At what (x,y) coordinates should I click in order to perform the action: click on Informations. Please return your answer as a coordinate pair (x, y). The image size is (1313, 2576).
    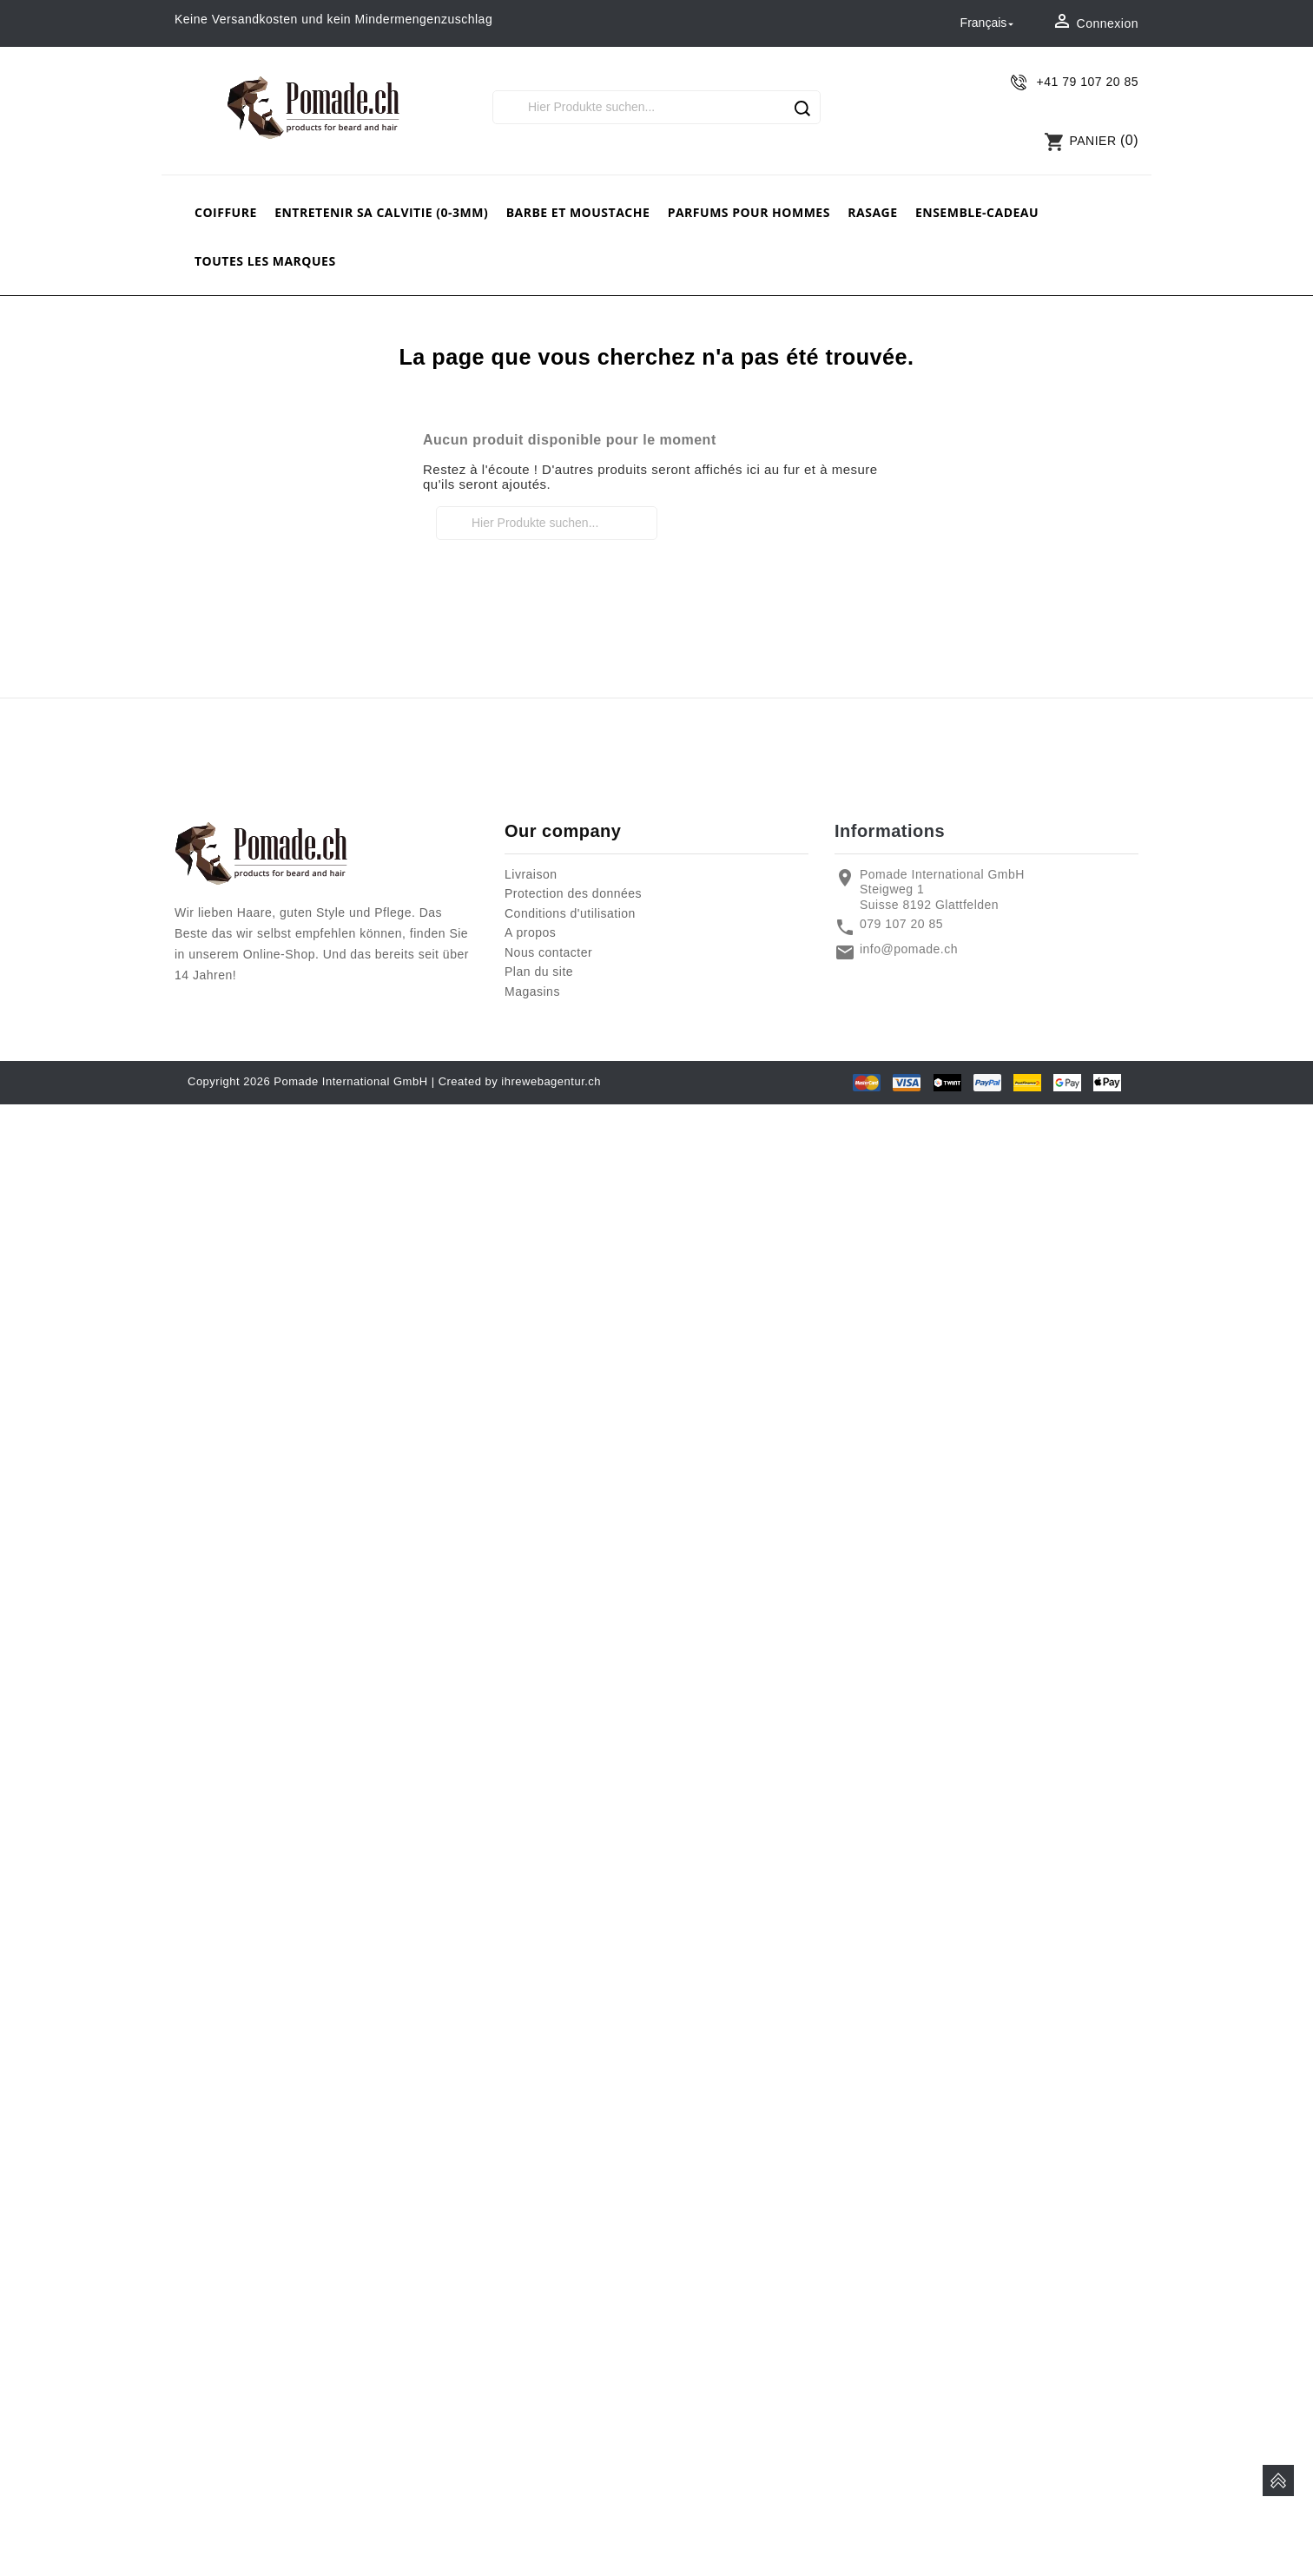
    Looking at the image, I should click on (890, 830).